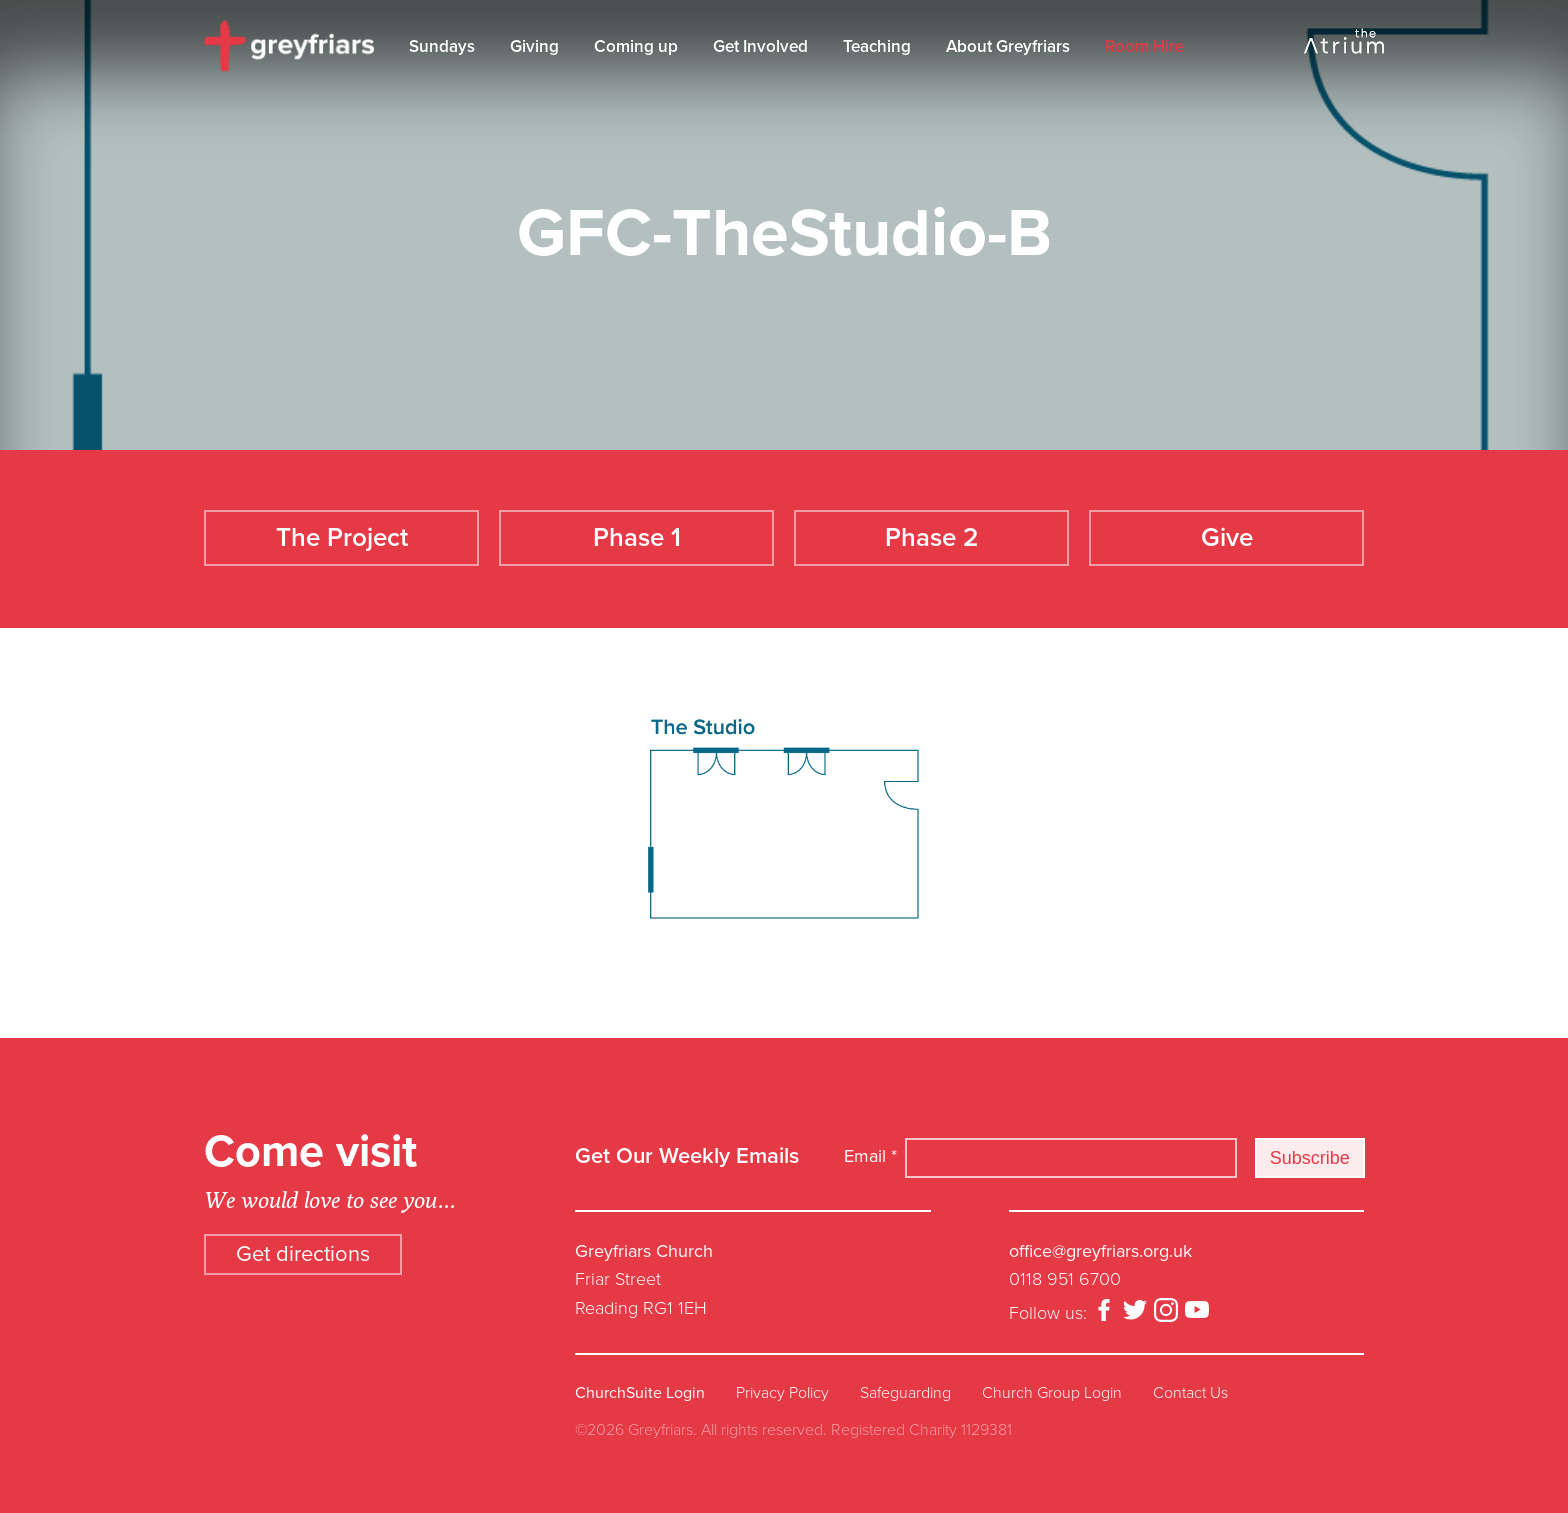 The height and width of the screenshot is (1513, 1568). I want to click on office@greyfriars.org.uk, so click(1100, 1249).